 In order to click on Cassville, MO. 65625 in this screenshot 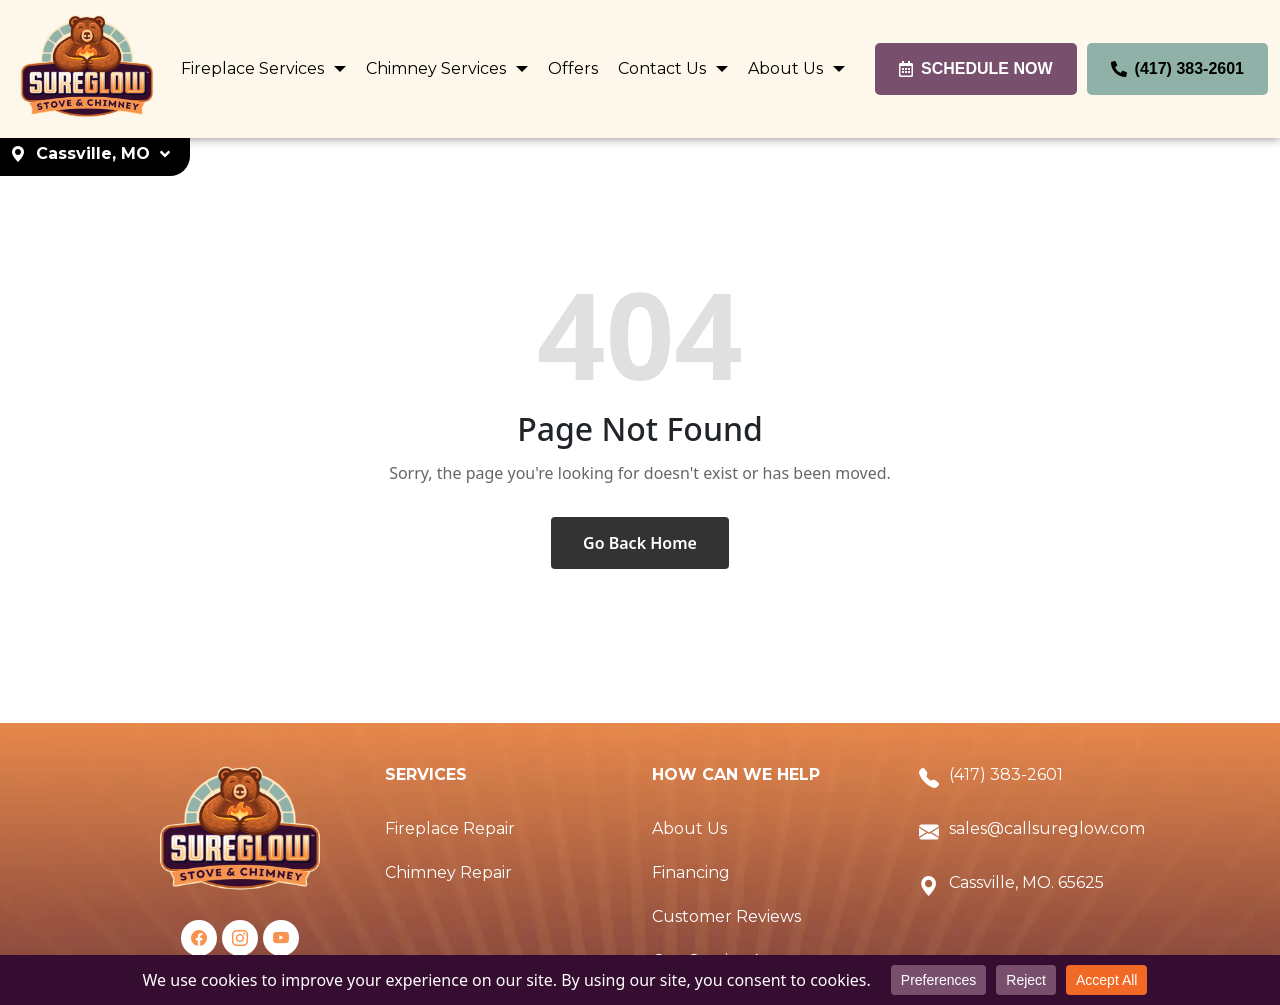, I will do `click(1026, 882)`.